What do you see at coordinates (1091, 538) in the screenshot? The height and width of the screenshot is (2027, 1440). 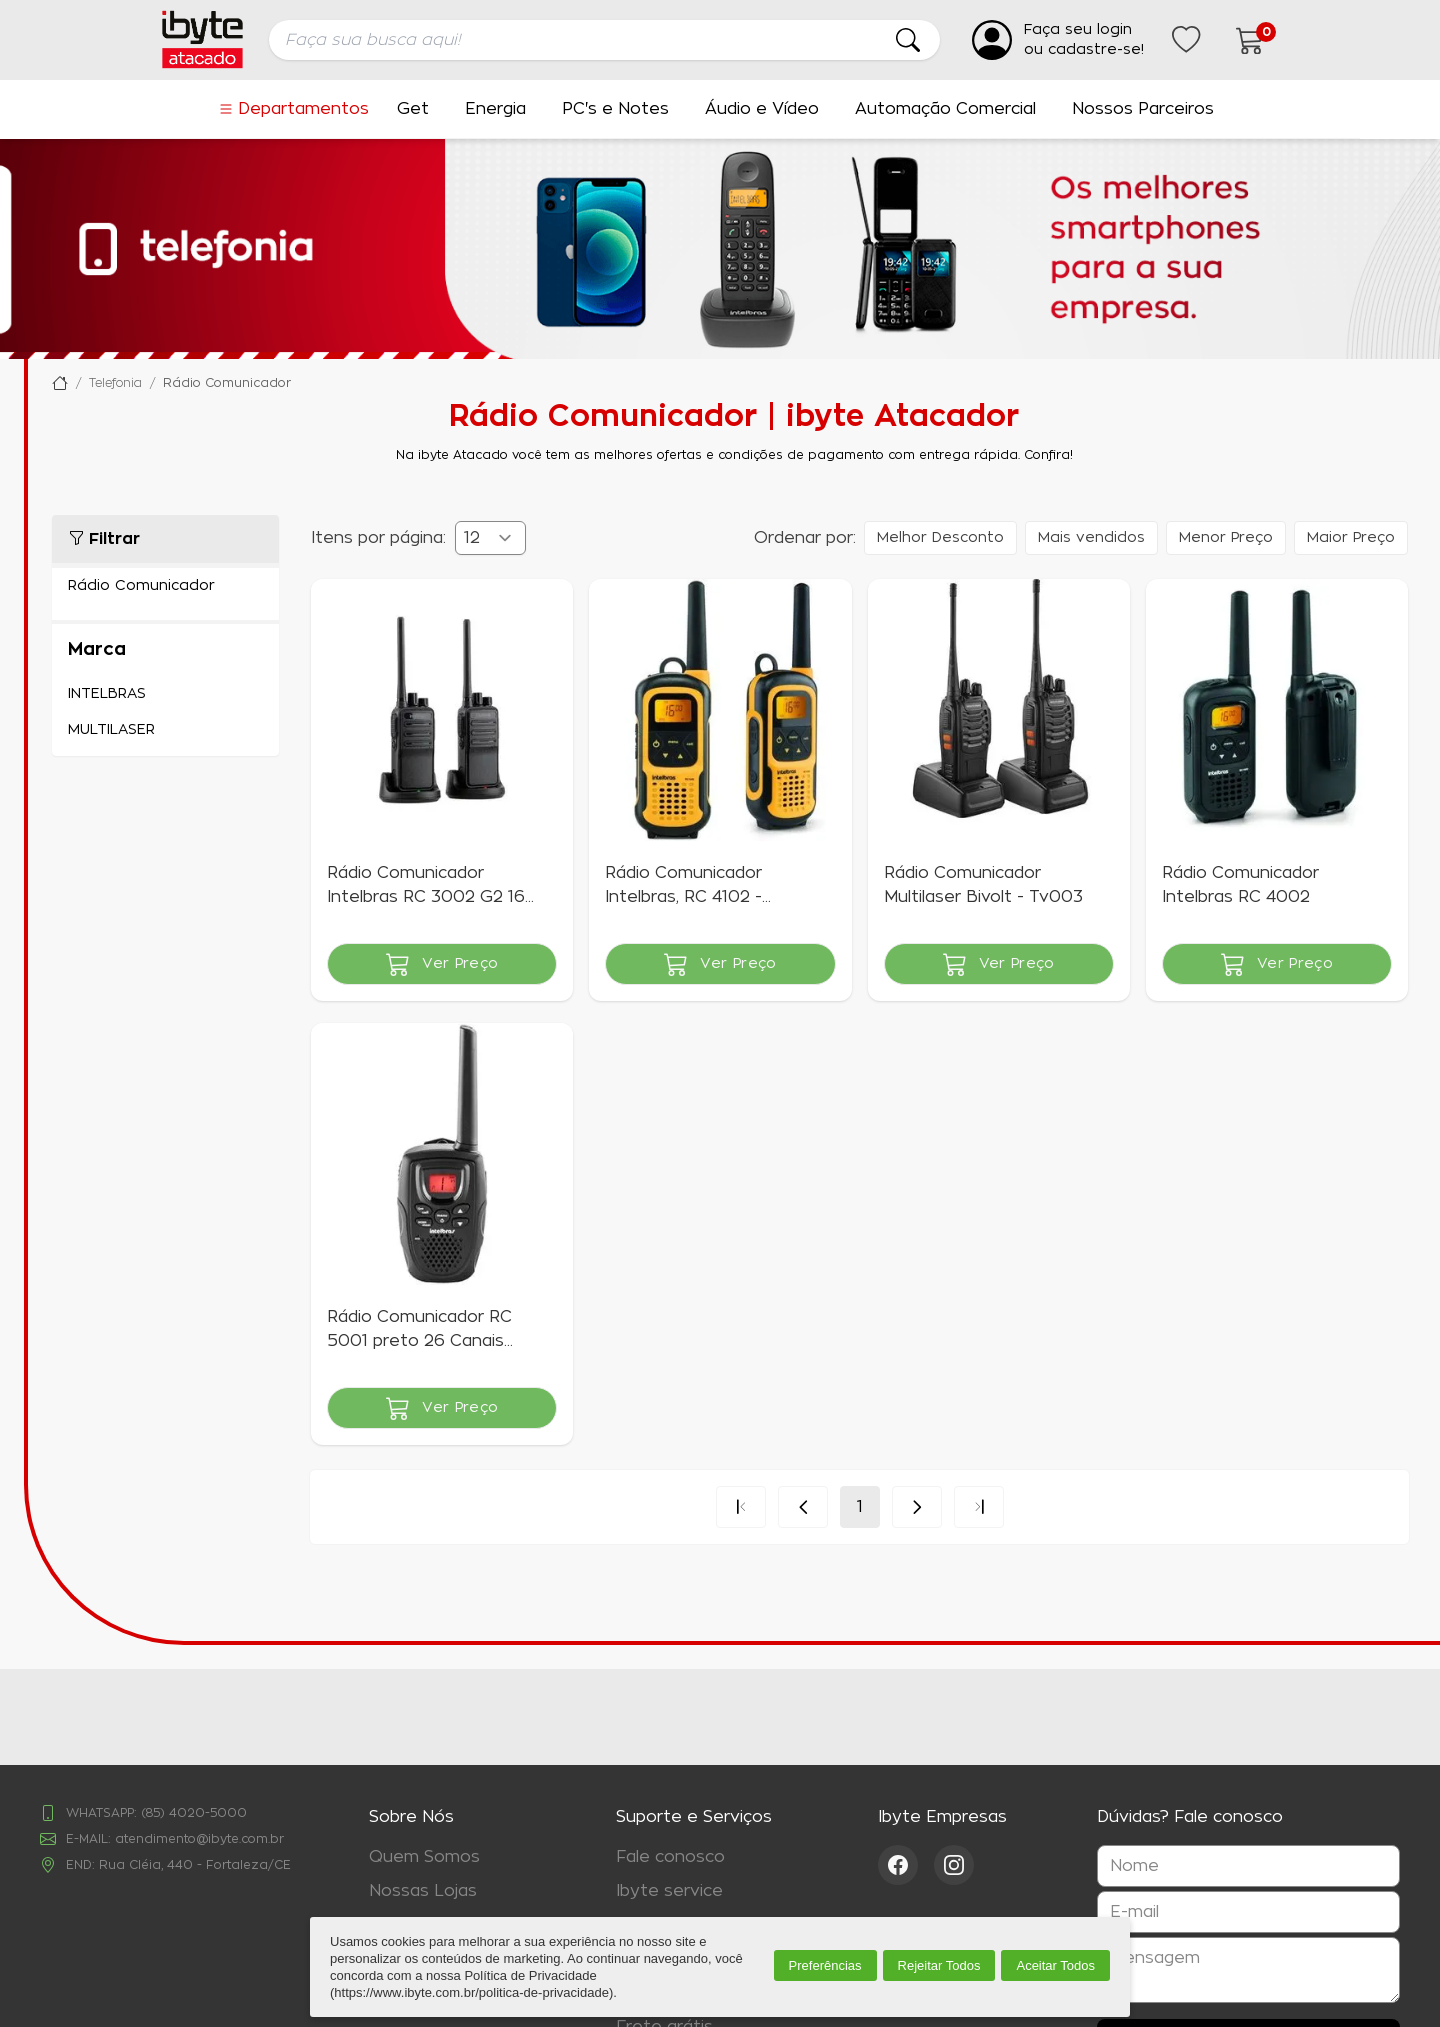 I see `Mais vendidos` at bounding box center [1091, 538].